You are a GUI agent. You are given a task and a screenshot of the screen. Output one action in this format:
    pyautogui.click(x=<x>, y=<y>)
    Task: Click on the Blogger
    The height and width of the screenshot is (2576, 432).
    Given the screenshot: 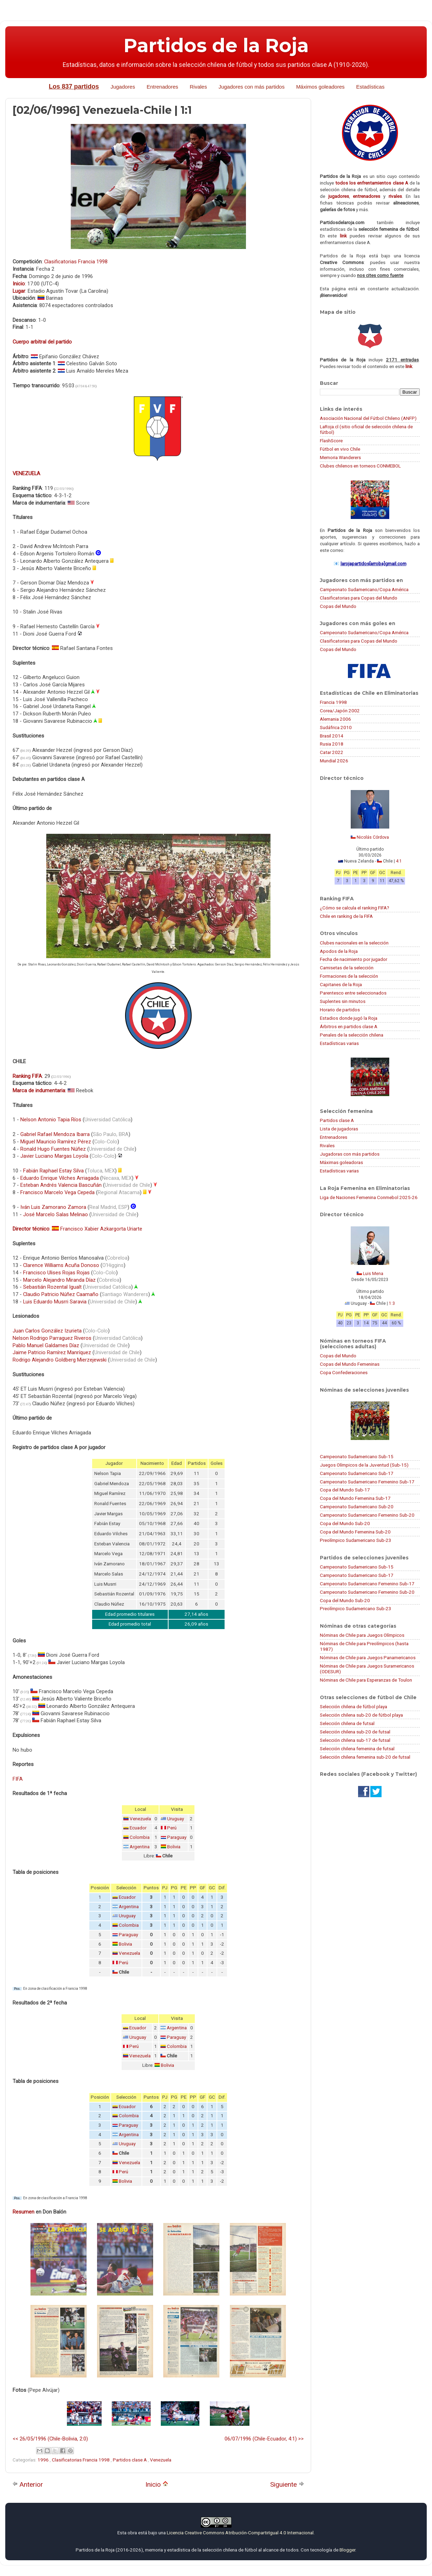 What is the action you would take?
    pyautogui.click(x=347, y=2550)
    